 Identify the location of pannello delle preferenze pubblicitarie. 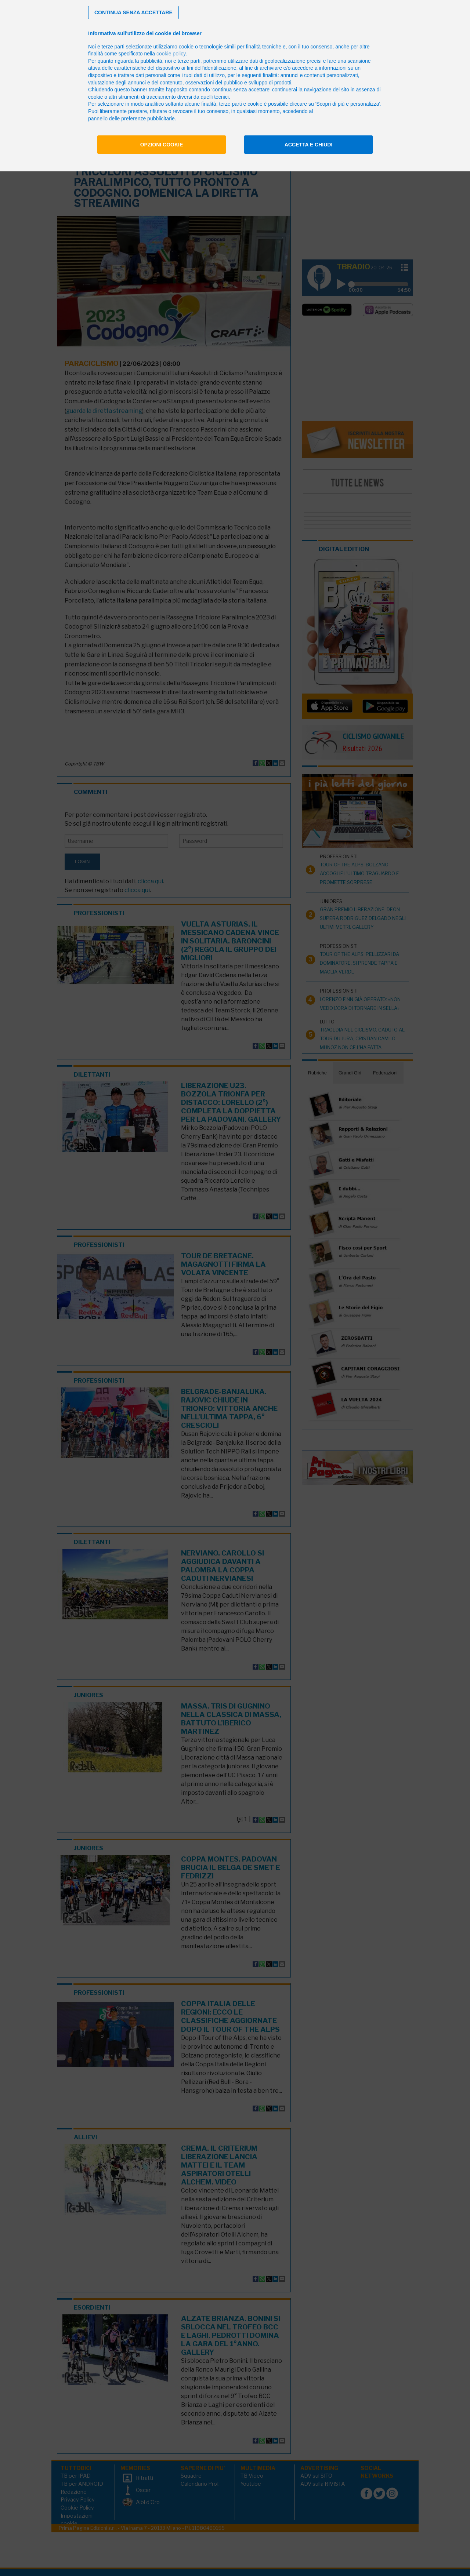
(131, 118).